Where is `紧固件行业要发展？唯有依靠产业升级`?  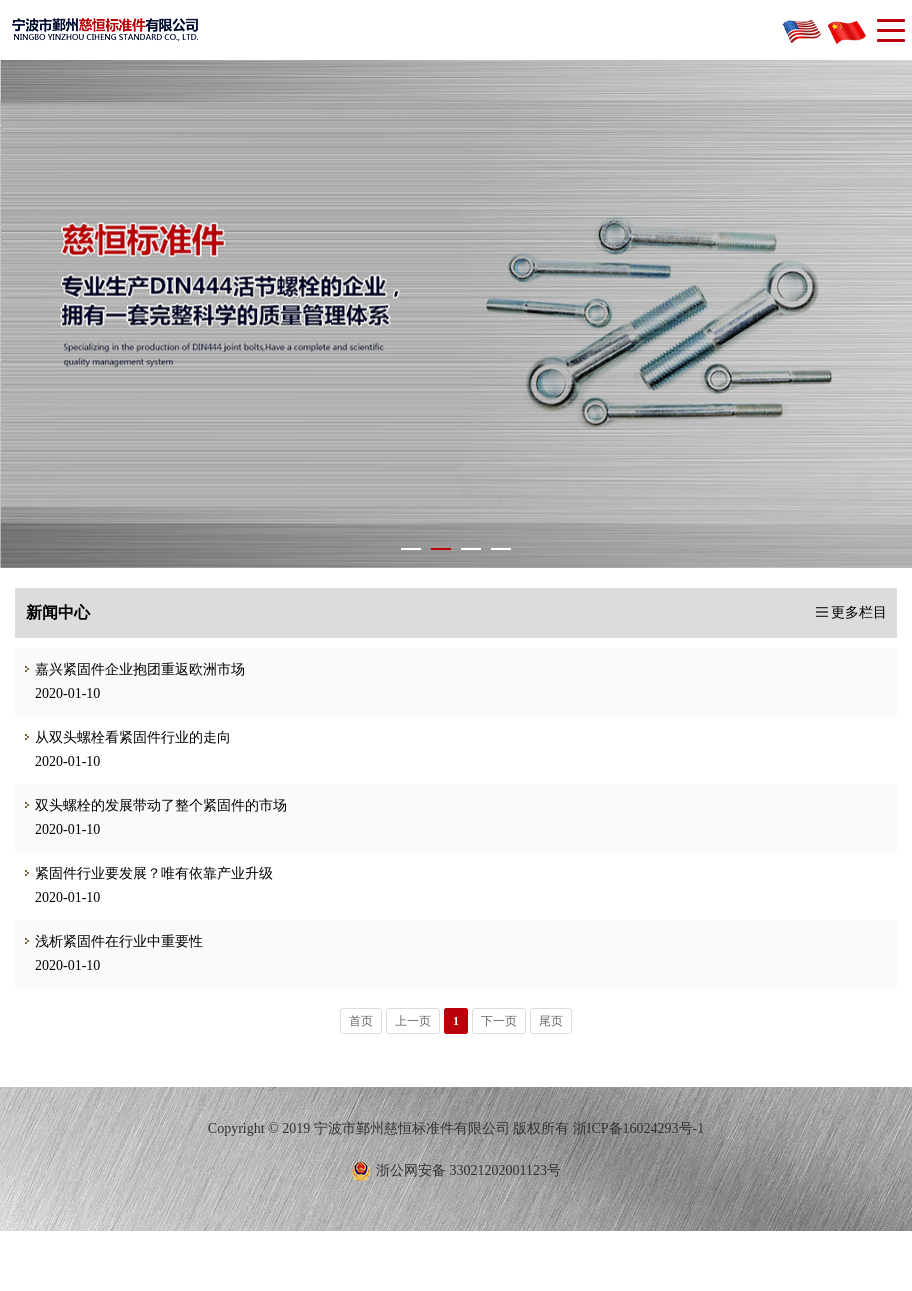
紧固件行业要发展？唯有依靠产业升级 is located at coordinates (144, 873).